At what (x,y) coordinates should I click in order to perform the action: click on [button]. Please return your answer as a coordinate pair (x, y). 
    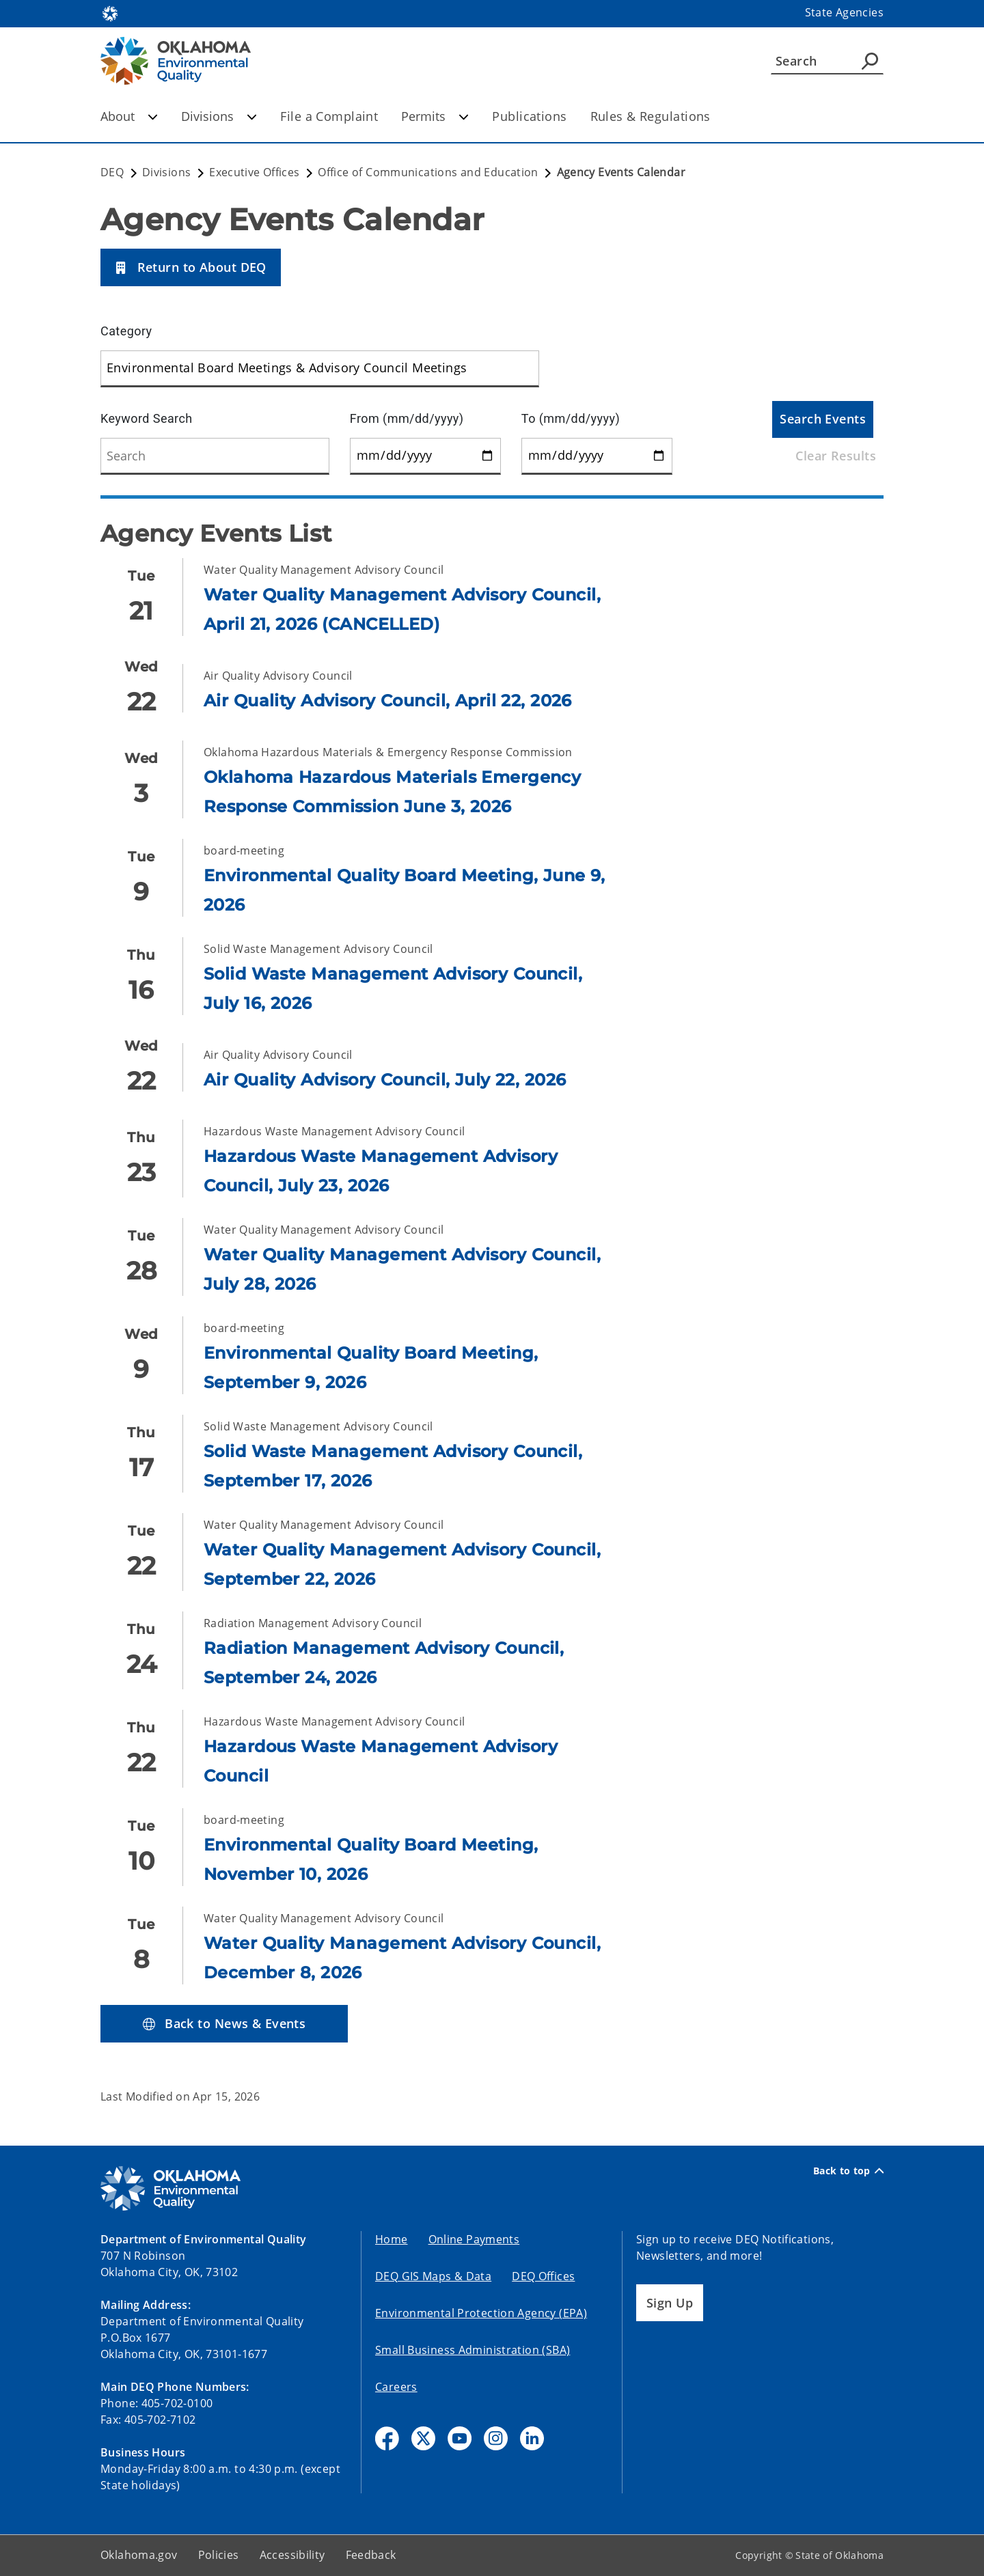
    Looking at the image, I should click on (190, 267).